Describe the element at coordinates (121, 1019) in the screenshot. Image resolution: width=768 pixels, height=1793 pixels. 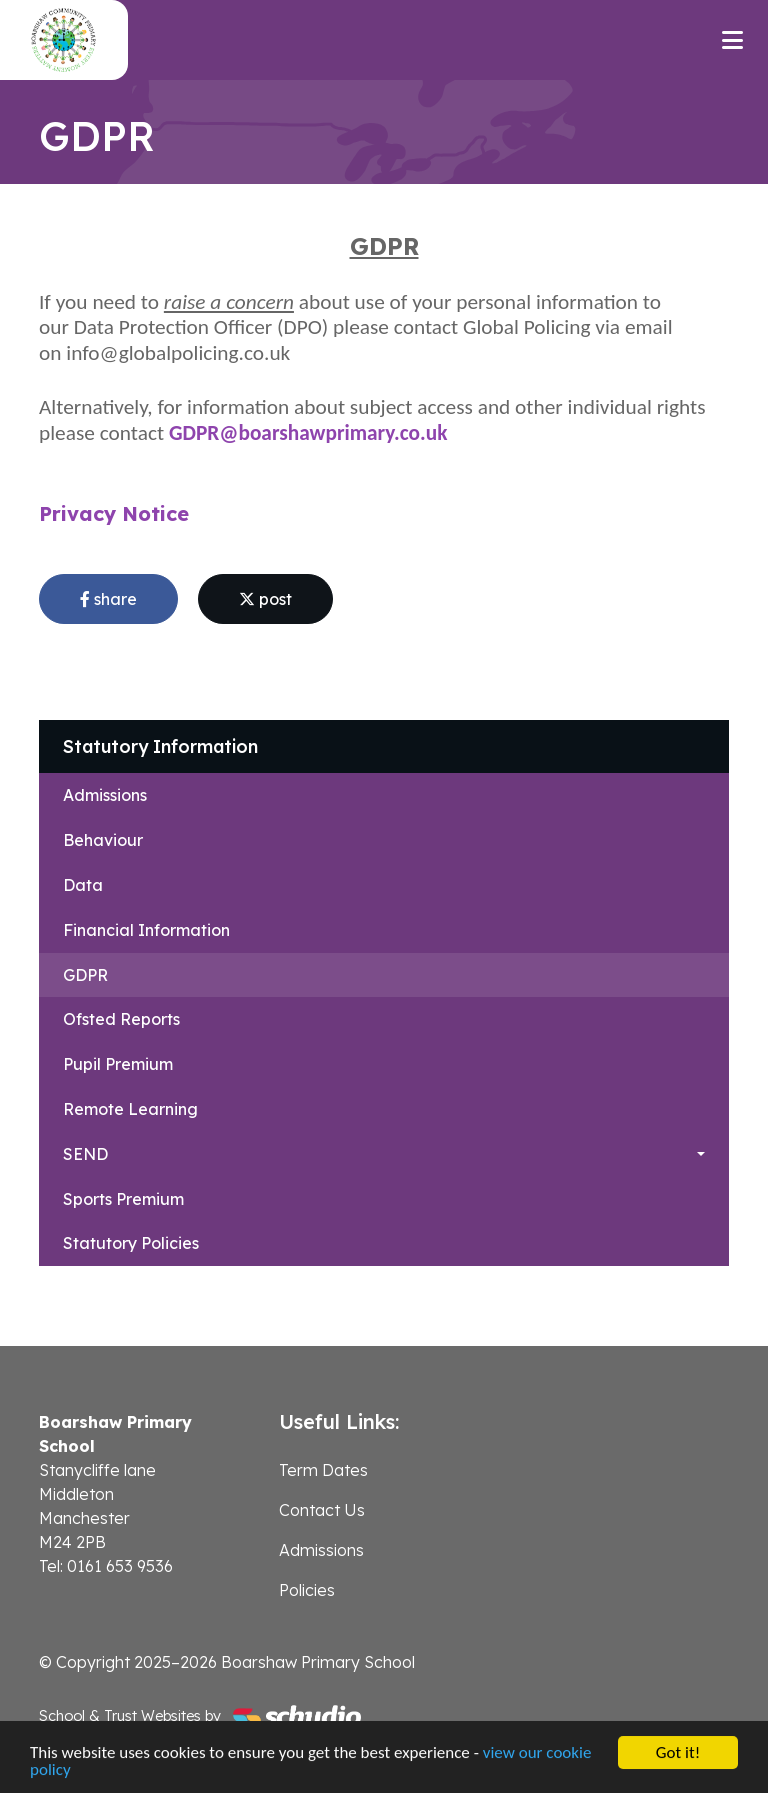
I see `Ofsted Reports` at that location.